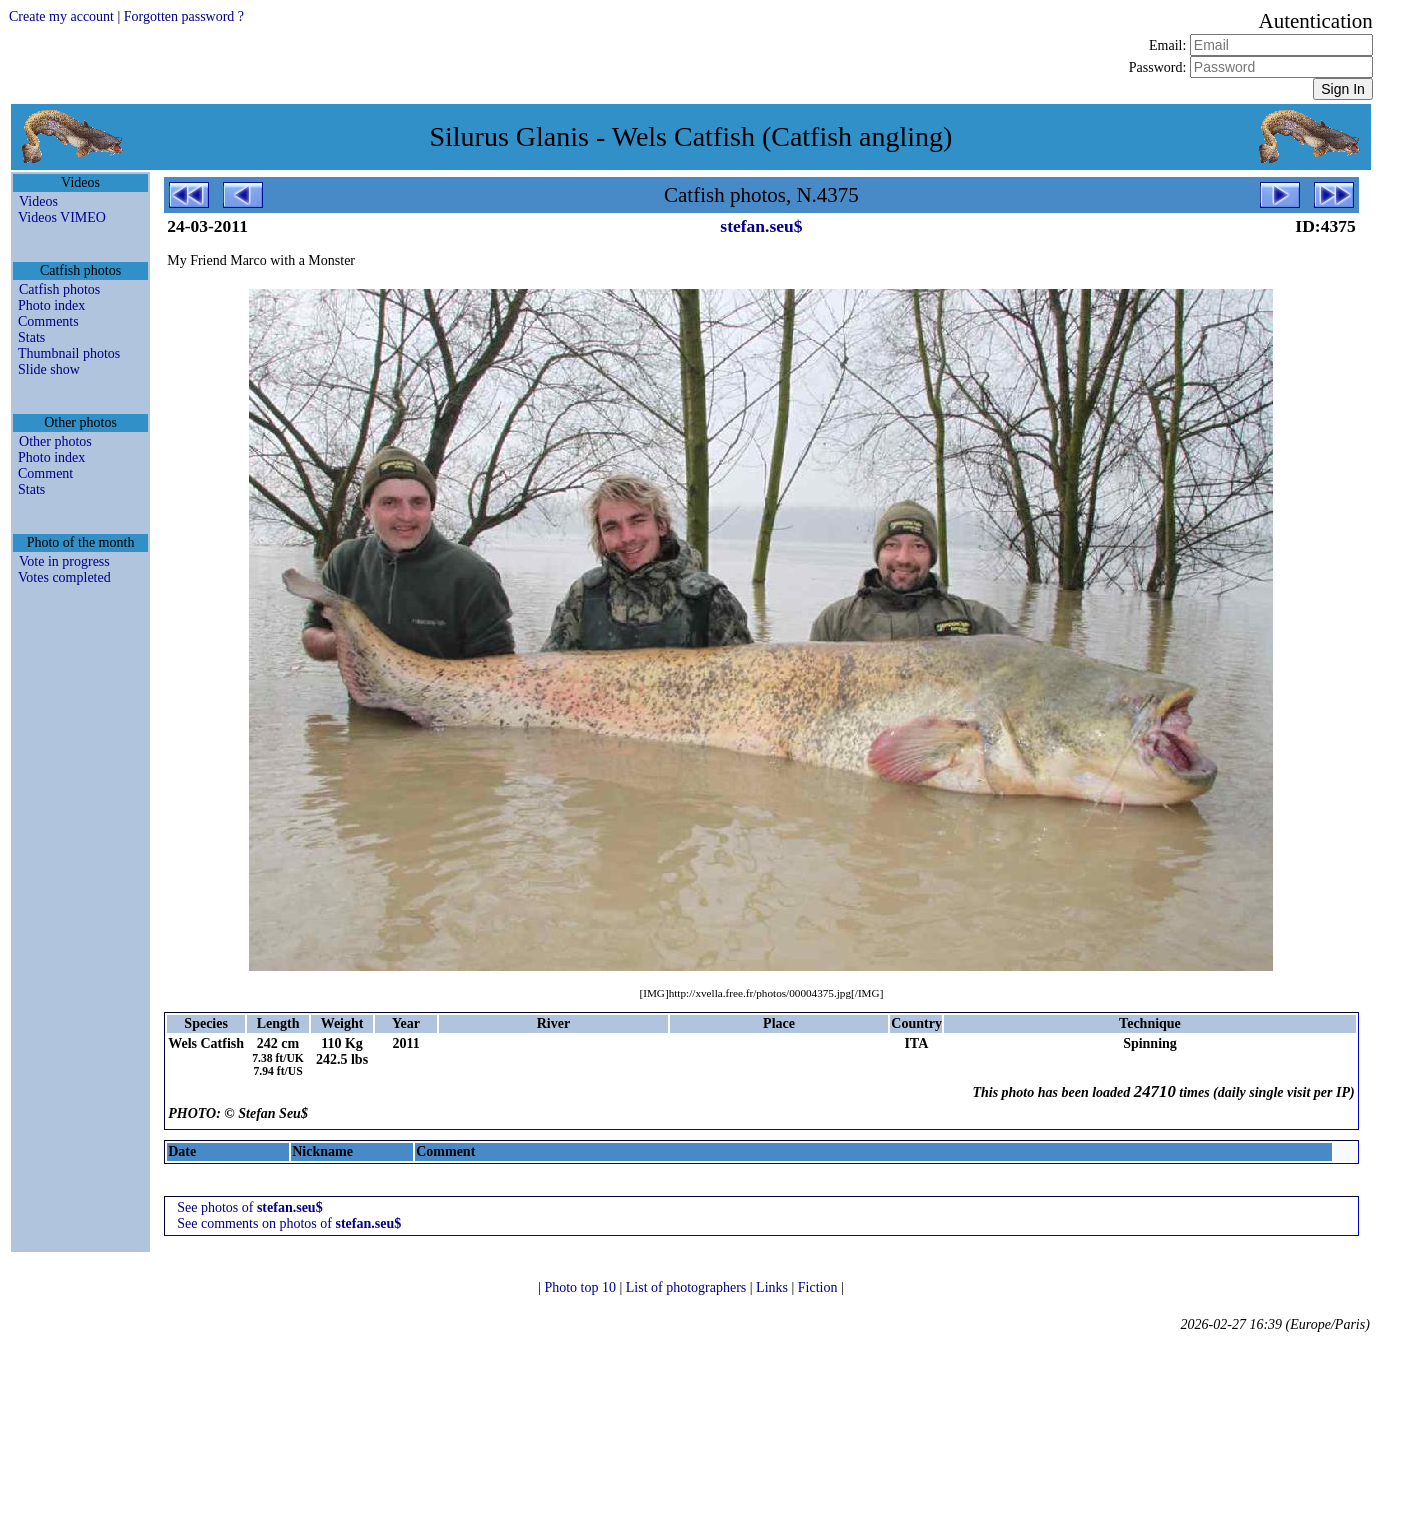 The width and height of the screenshot is (1406, 1540). What do you see at coordinates (51, 305) in the screenshot?
I see `Photo index` at bounding box center [51, 305].